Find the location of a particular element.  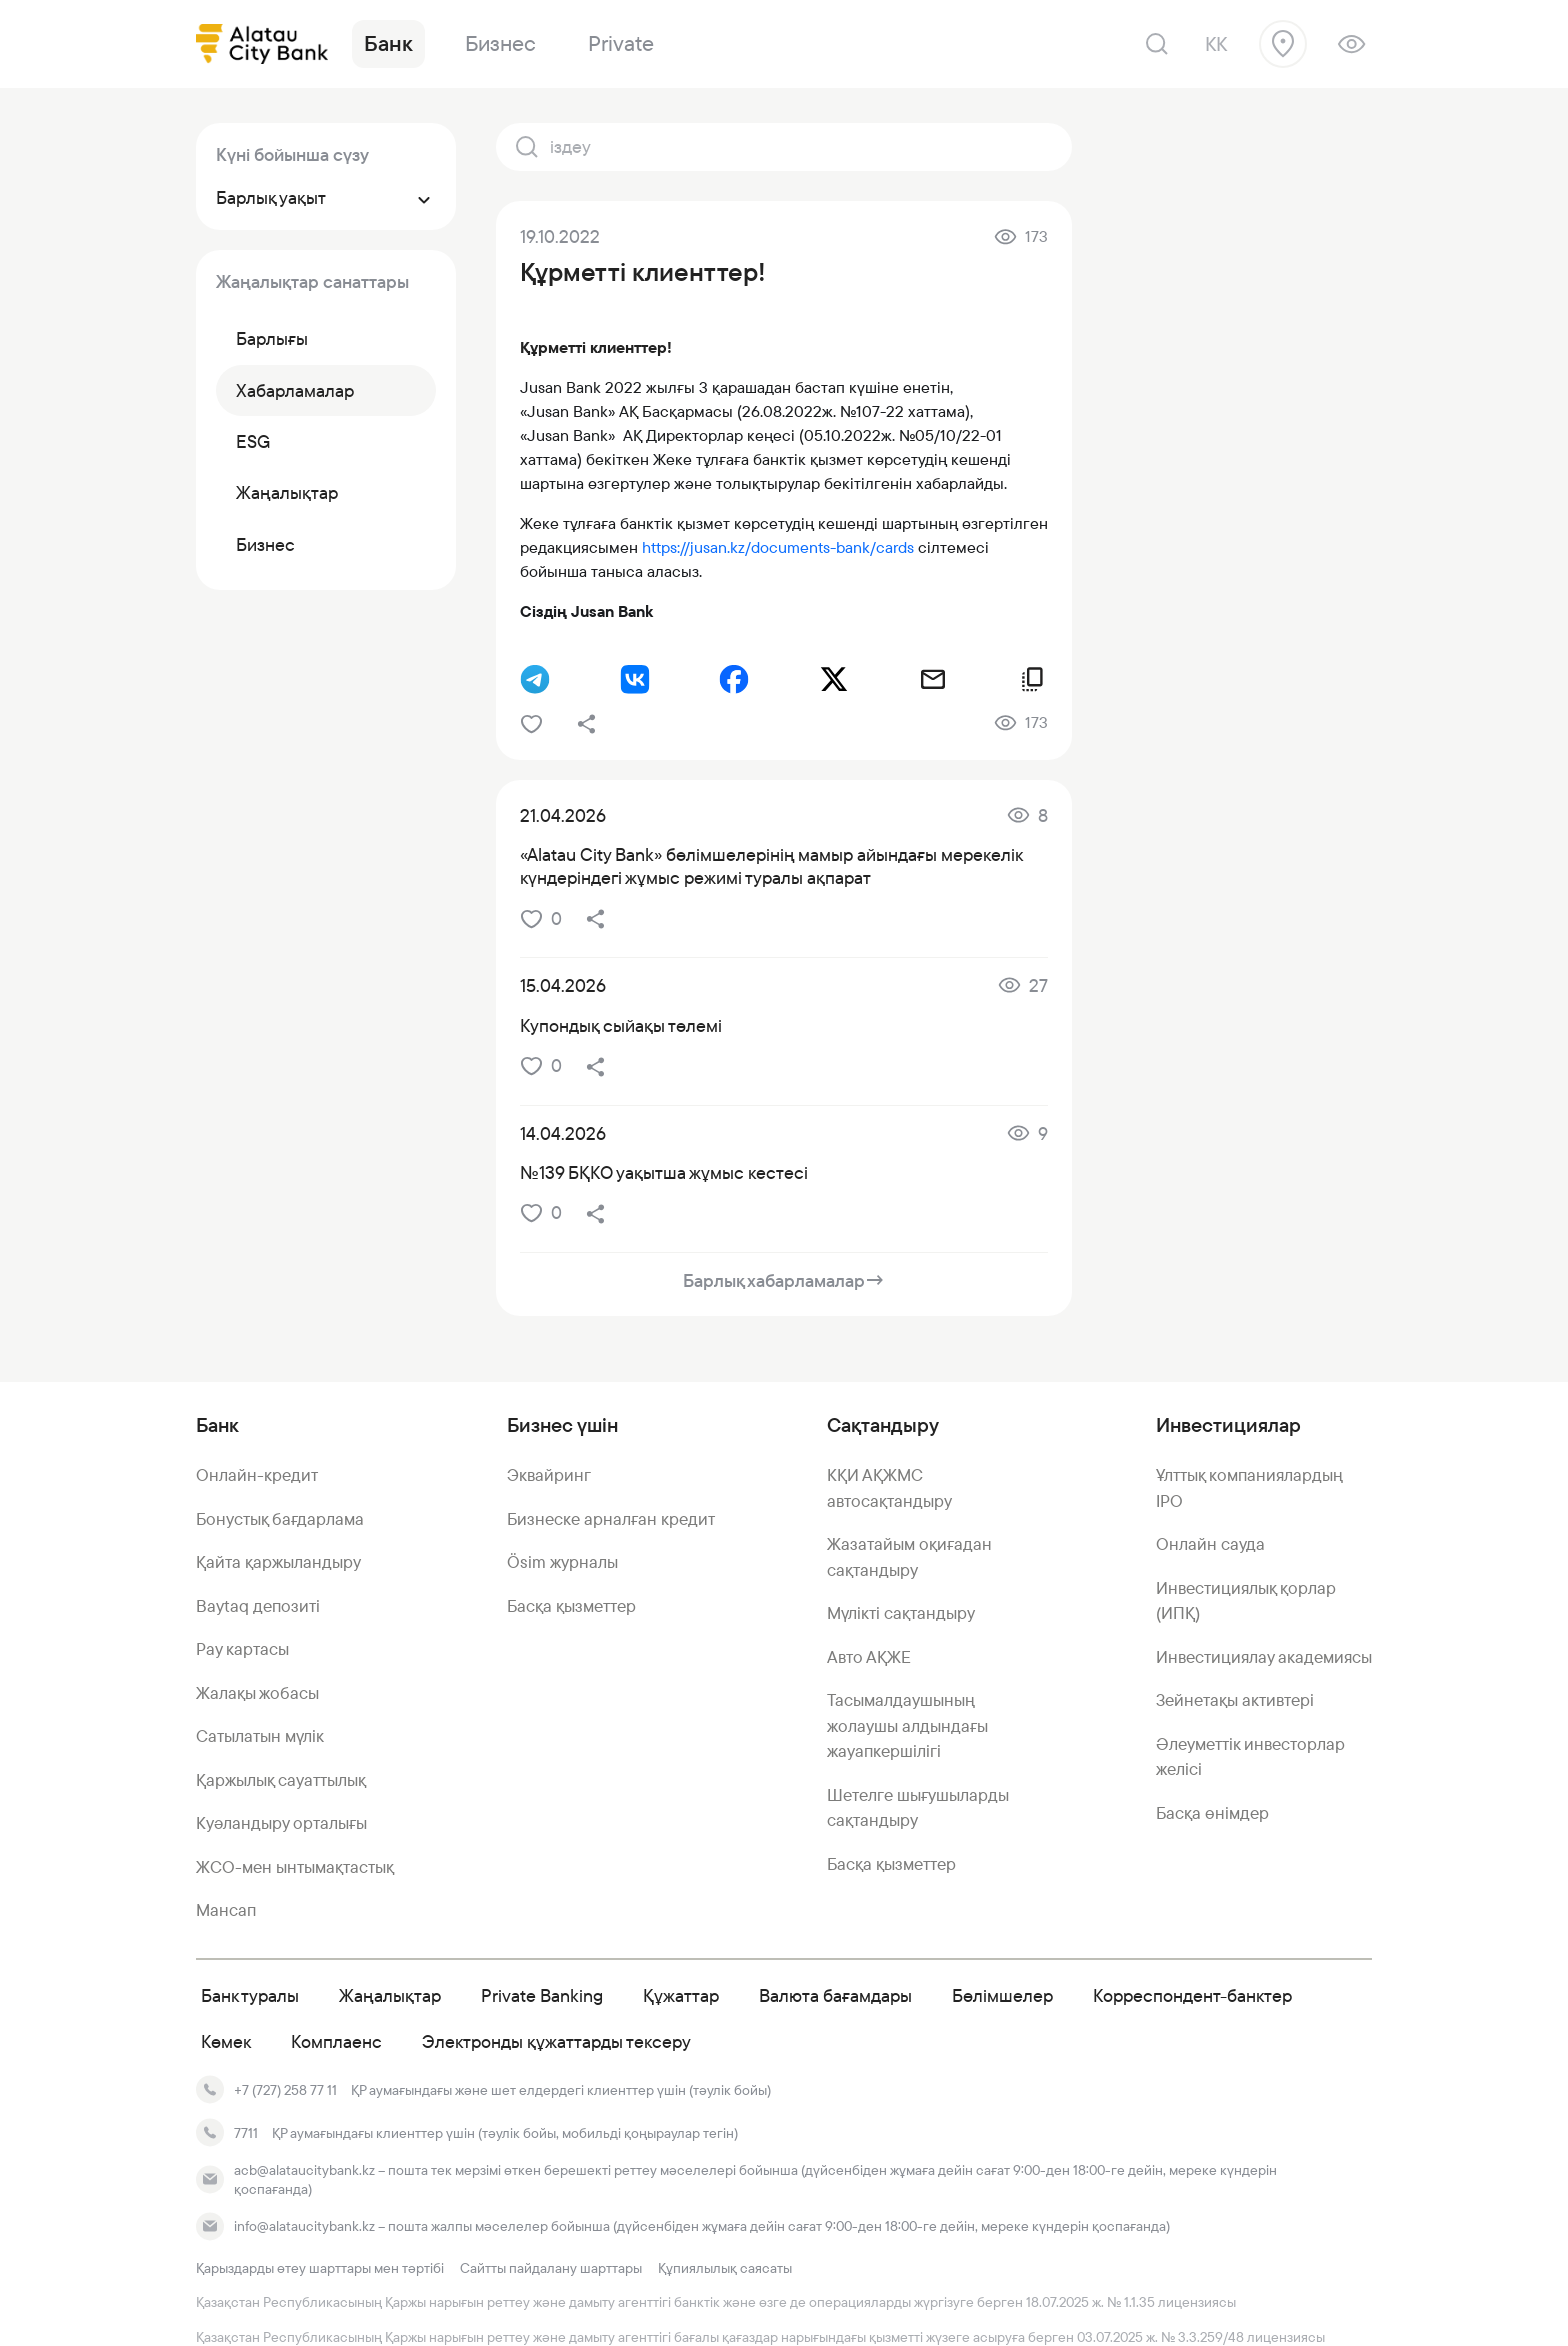

Қаржылық сауаттылық is located at coordinates (281, 1780).